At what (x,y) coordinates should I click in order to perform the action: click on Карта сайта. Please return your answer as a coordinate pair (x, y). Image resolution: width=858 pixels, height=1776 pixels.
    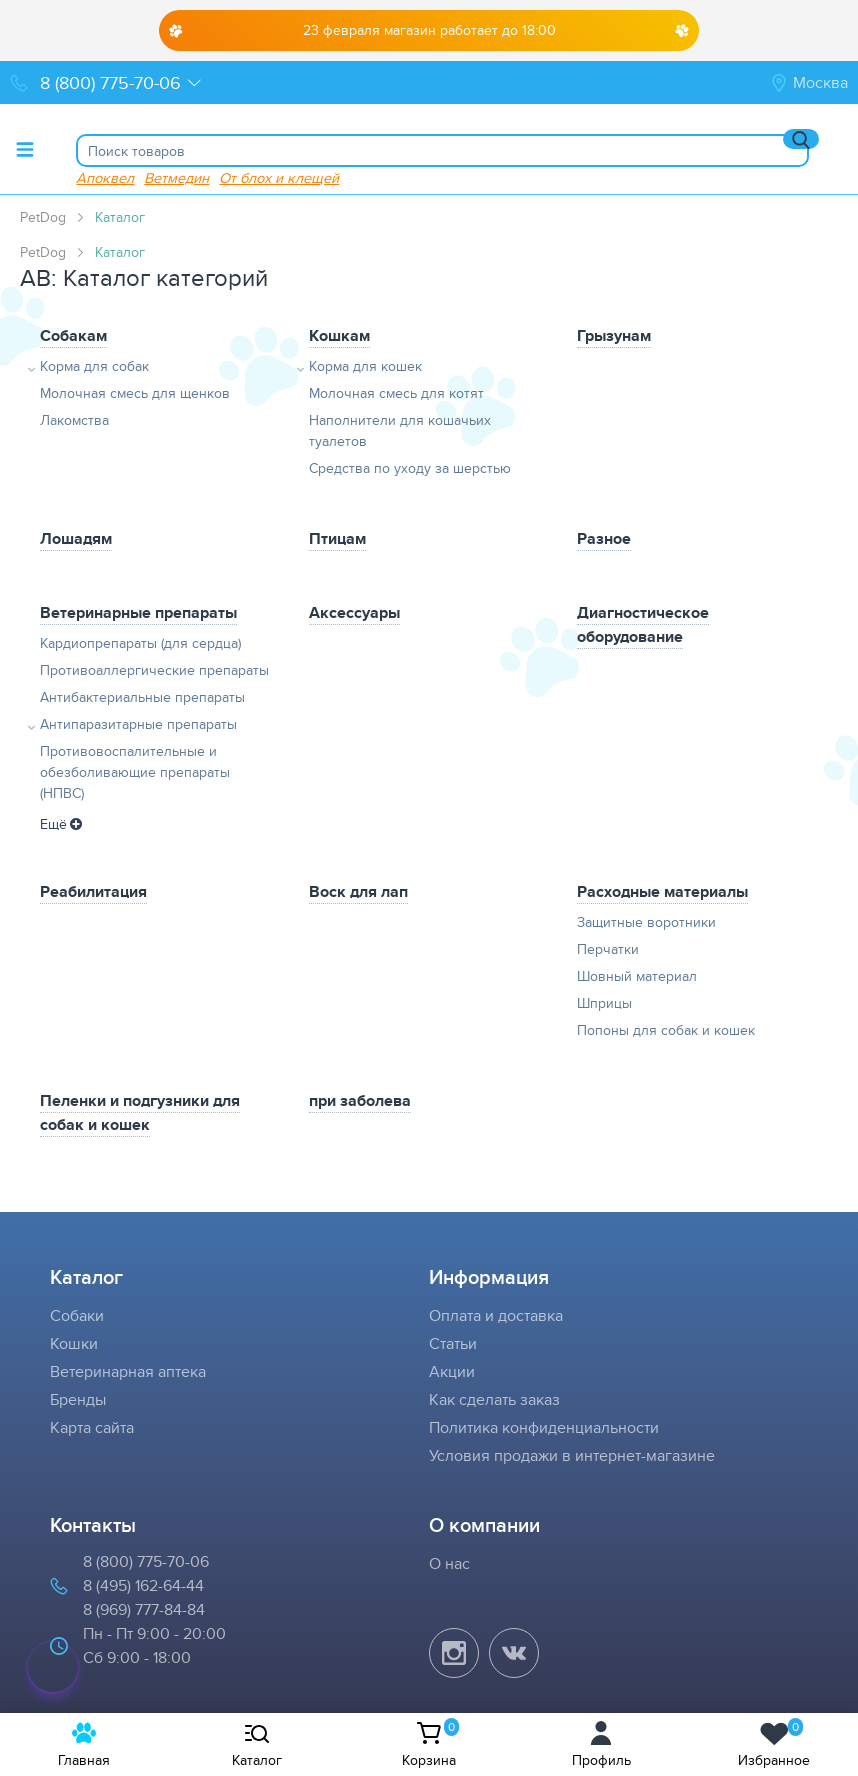
    Looking at the image, I should click on (92, 1427).